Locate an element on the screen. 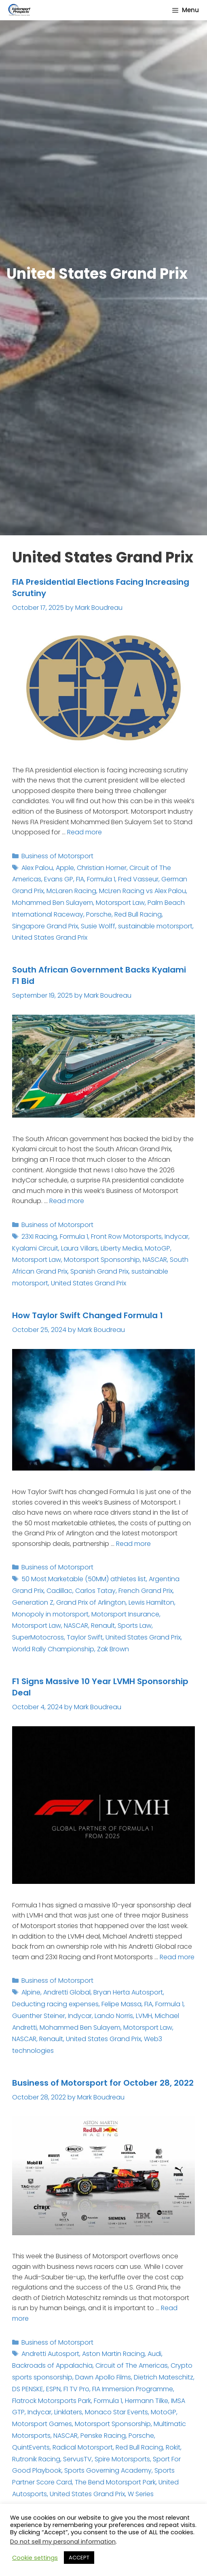  DS PENSKE is located at coordinates (27, 2389).